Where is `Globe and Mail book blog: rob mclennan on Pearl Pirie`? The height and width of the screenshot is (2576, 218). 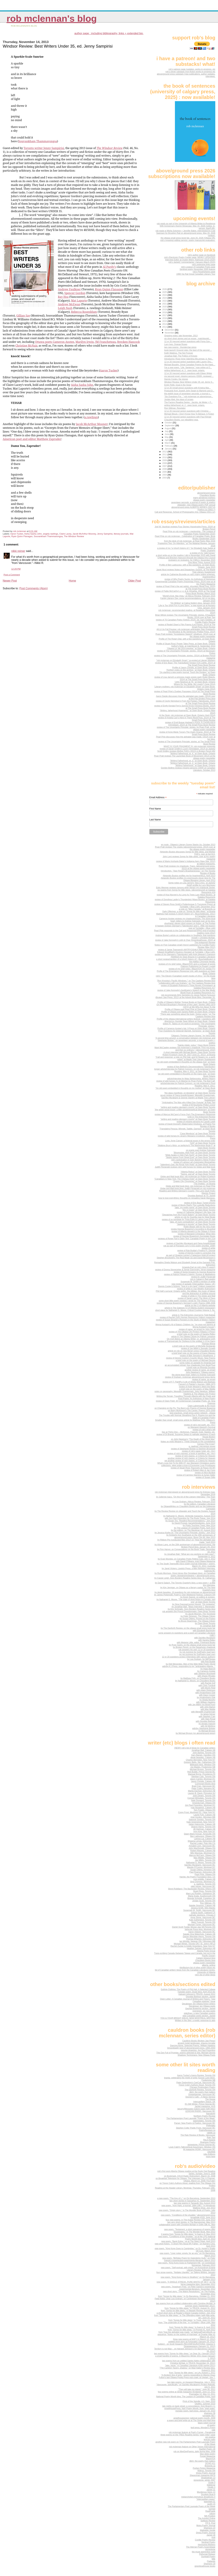 Globe and Mail book blog: rob mclennan on Pearl Pirie is located at coordinates (190, 1186).